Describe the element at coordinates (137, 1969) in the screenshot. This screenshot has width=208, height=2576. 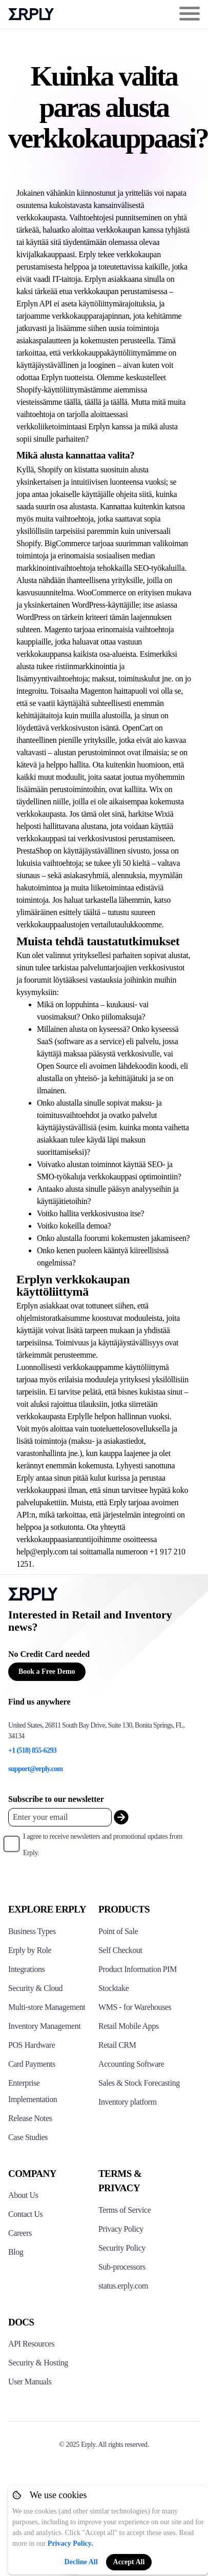
I see `Product Information PIM [Click to see Erply's PIM solution]` at that location.